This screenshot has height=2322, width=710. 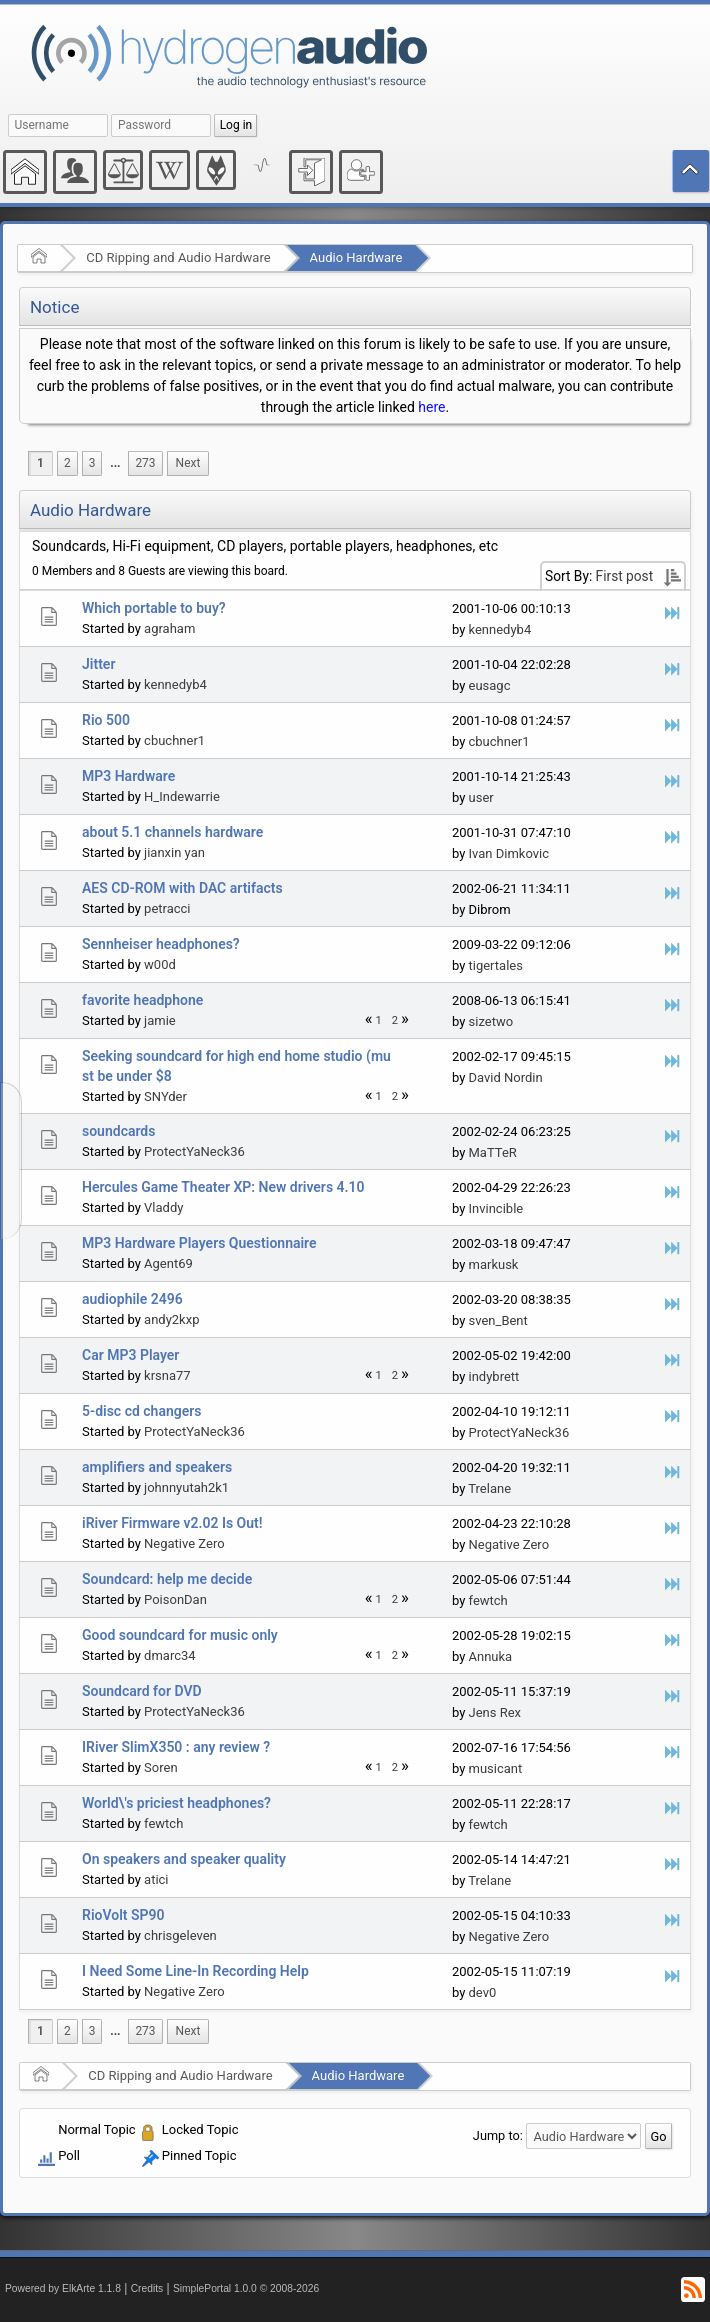 What do you see at coordinates (498, 1320) in the screenshot?
I see `sven_Bent` at bounding box center [498, 1320].